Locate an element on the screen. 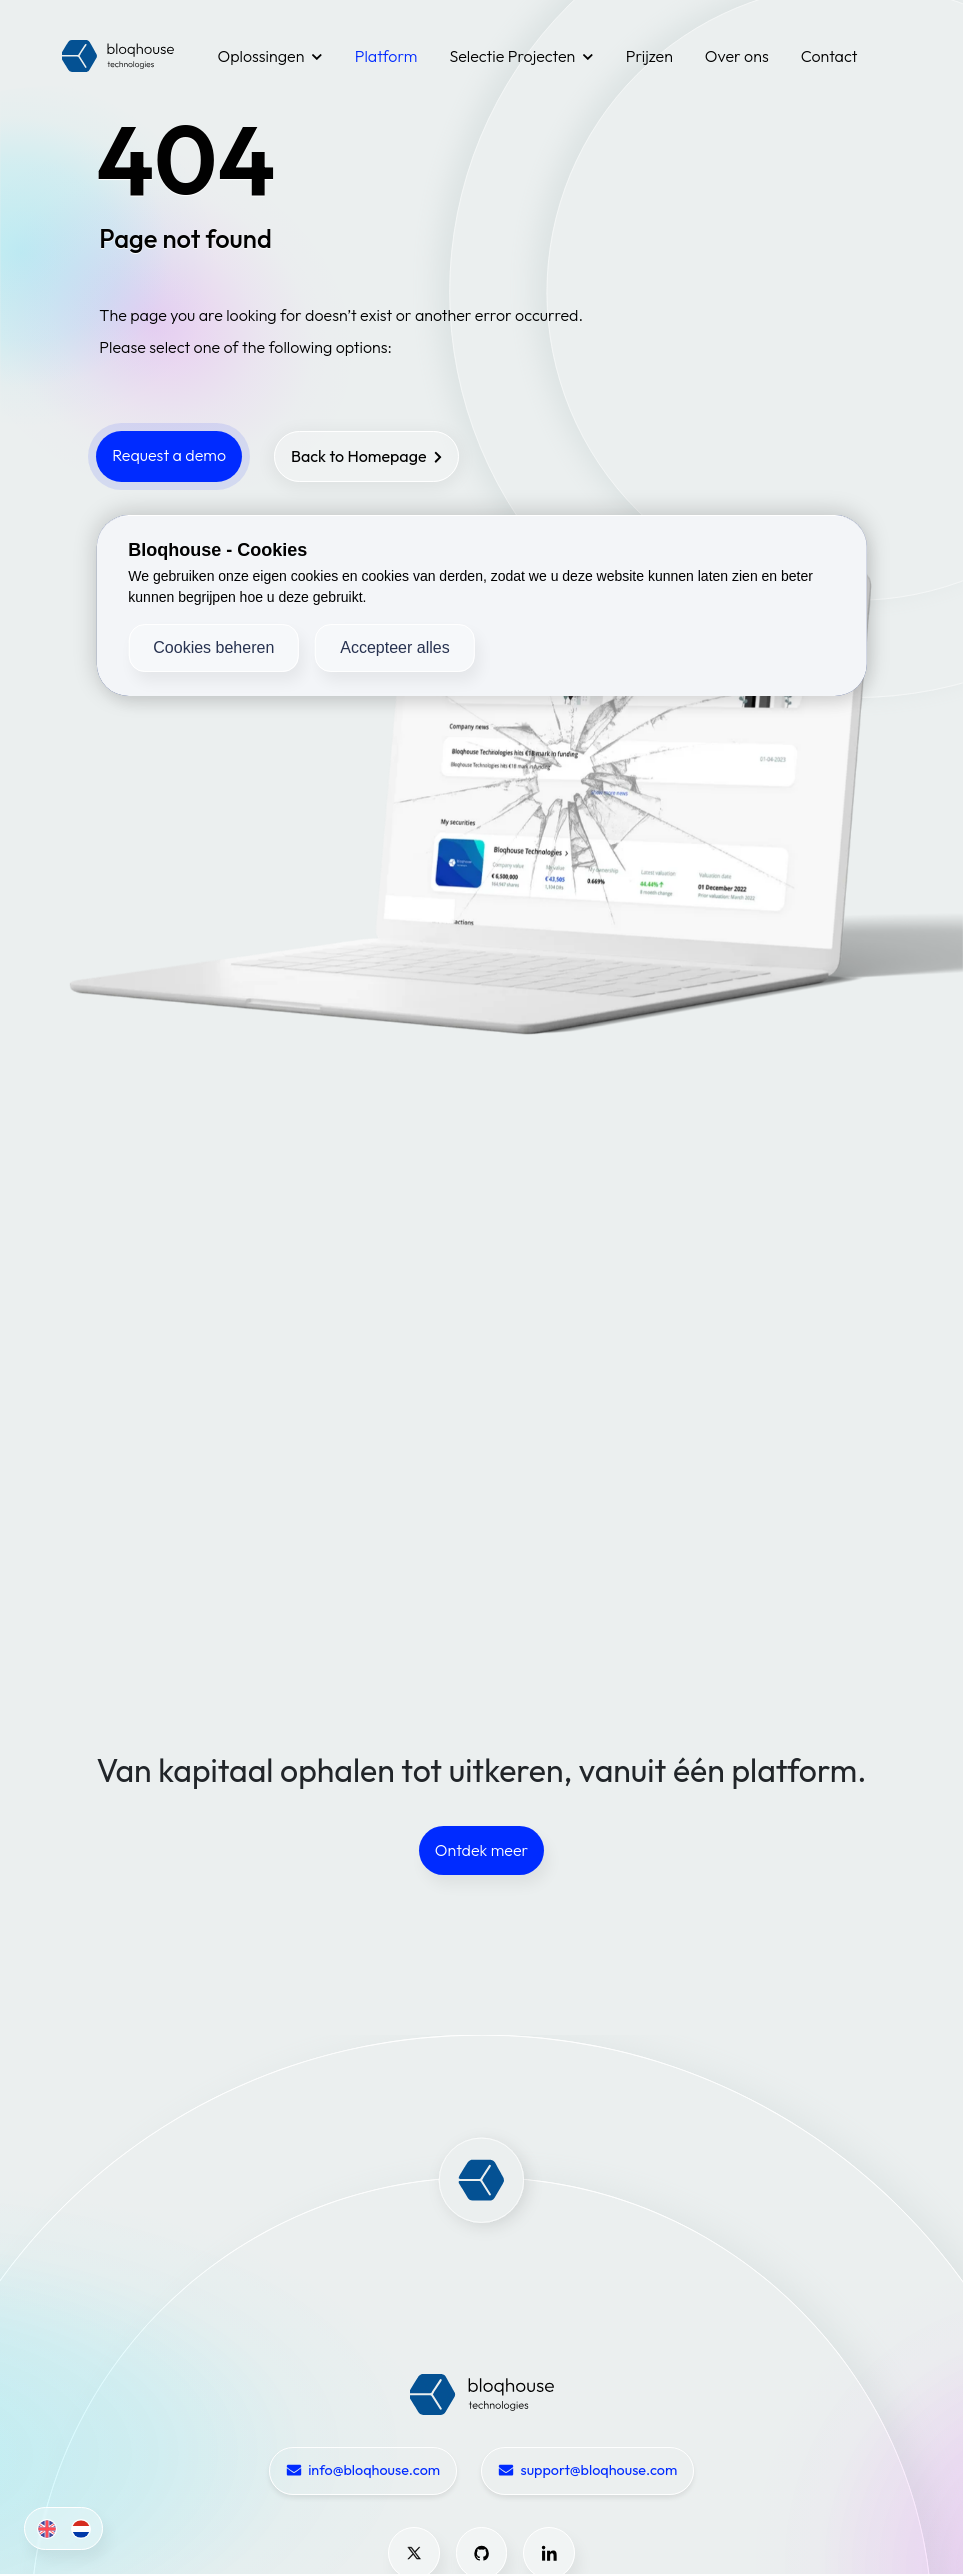 Image resolution: width=963 pixels, height=2574 pixels. Cookies beheren is located at coordinates (213, 647).